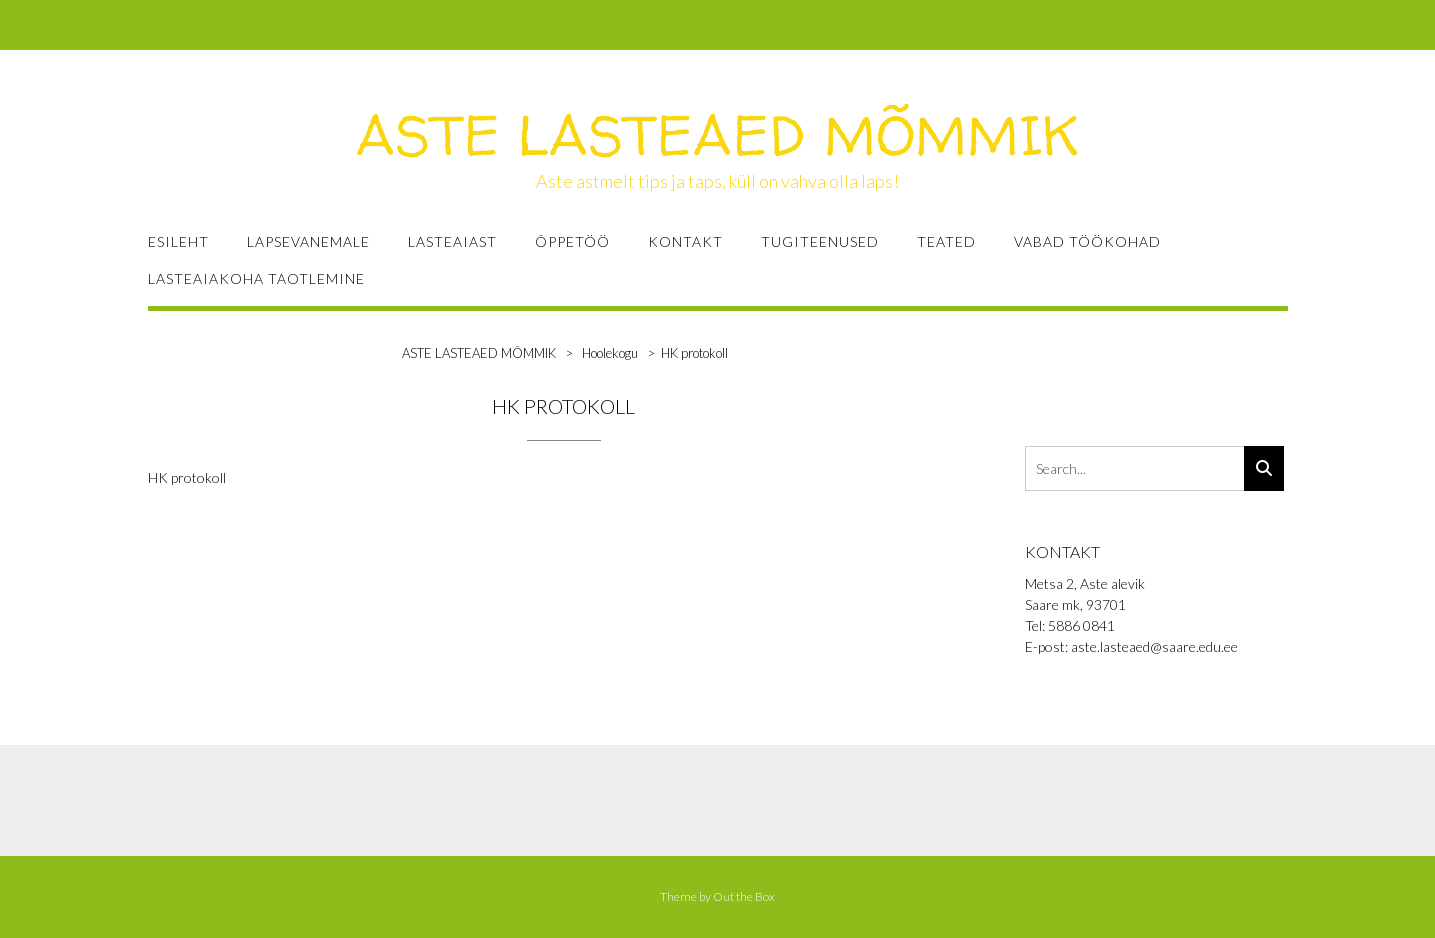 Image resolution: width=1435 pixels, height=938 pixels. What do you see at coordinates (572, 241) in the screenshot?
I see `ÕPPETÖÖ` at bounding box center [572, 241].